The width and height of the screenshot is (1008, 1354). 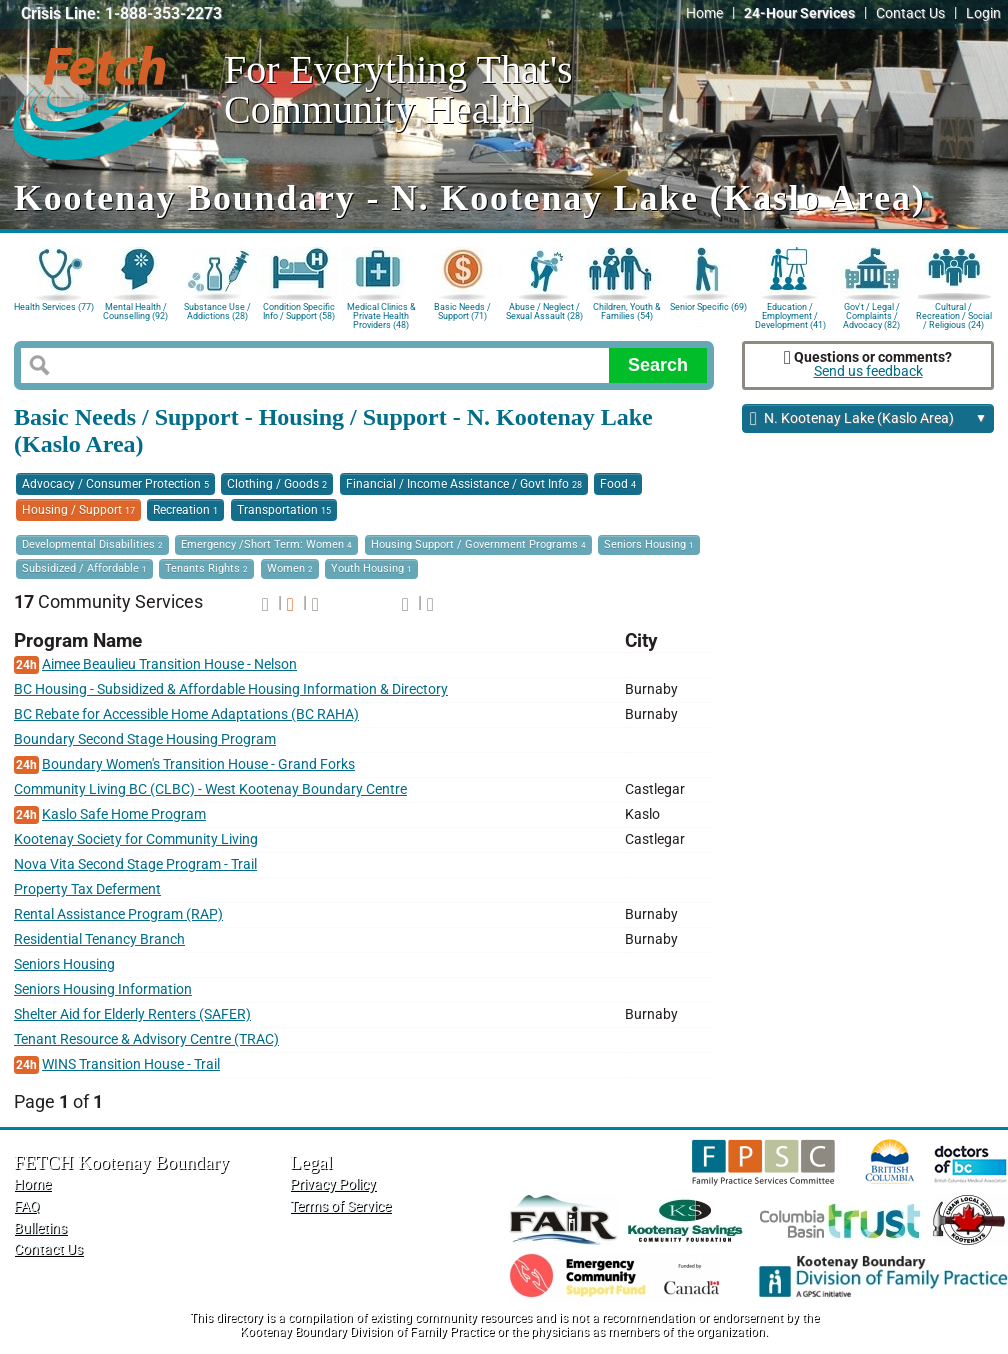 What do you see at coordinates (231, 689) in the screenshot?
I see `BC Housing - Subsidized & Affordable Housing Information & Directory` at bounding box center [231, 689].